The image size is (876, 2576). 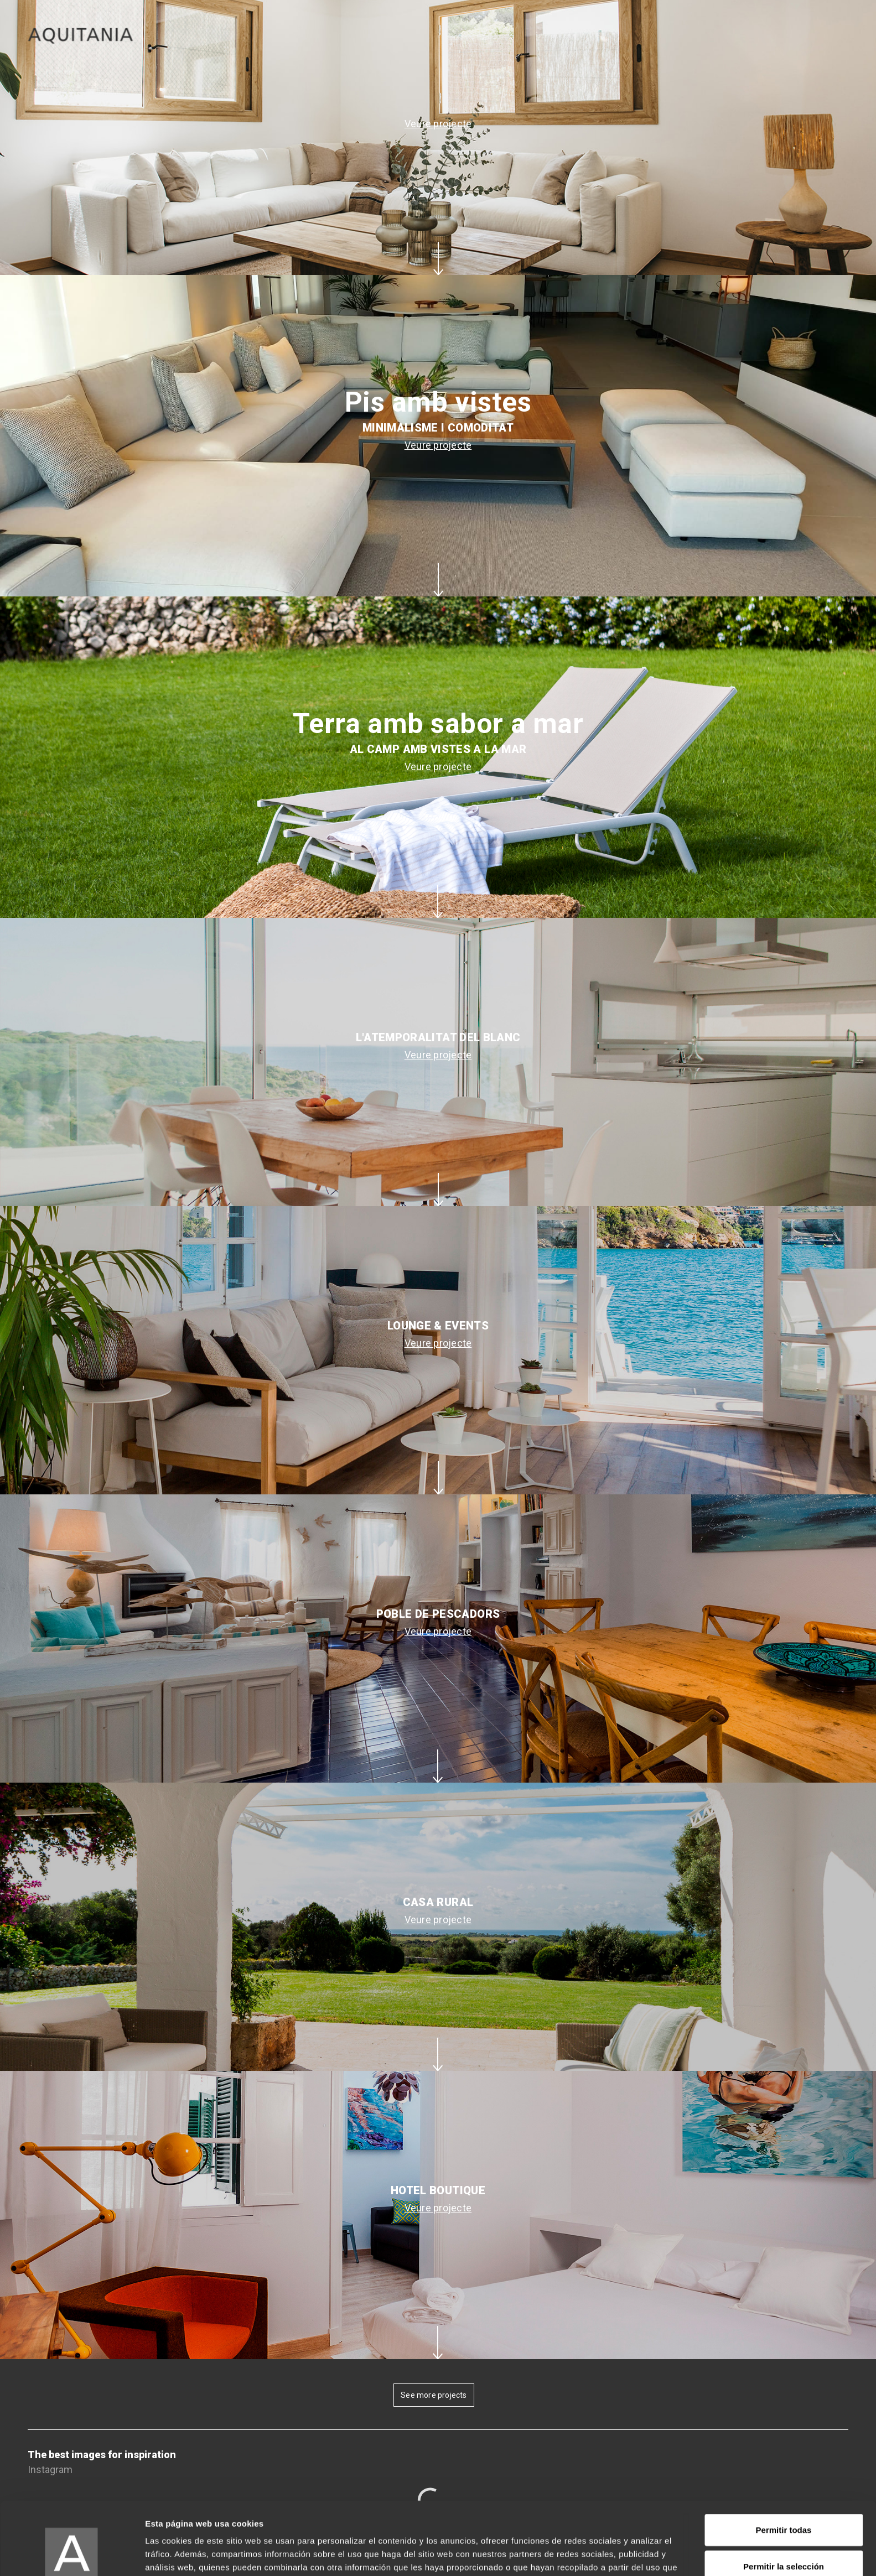 What do you see at coordinates (783, 2504) in the screenshot?
I see `Permitir la selección` at bounding box center [783, 2504].